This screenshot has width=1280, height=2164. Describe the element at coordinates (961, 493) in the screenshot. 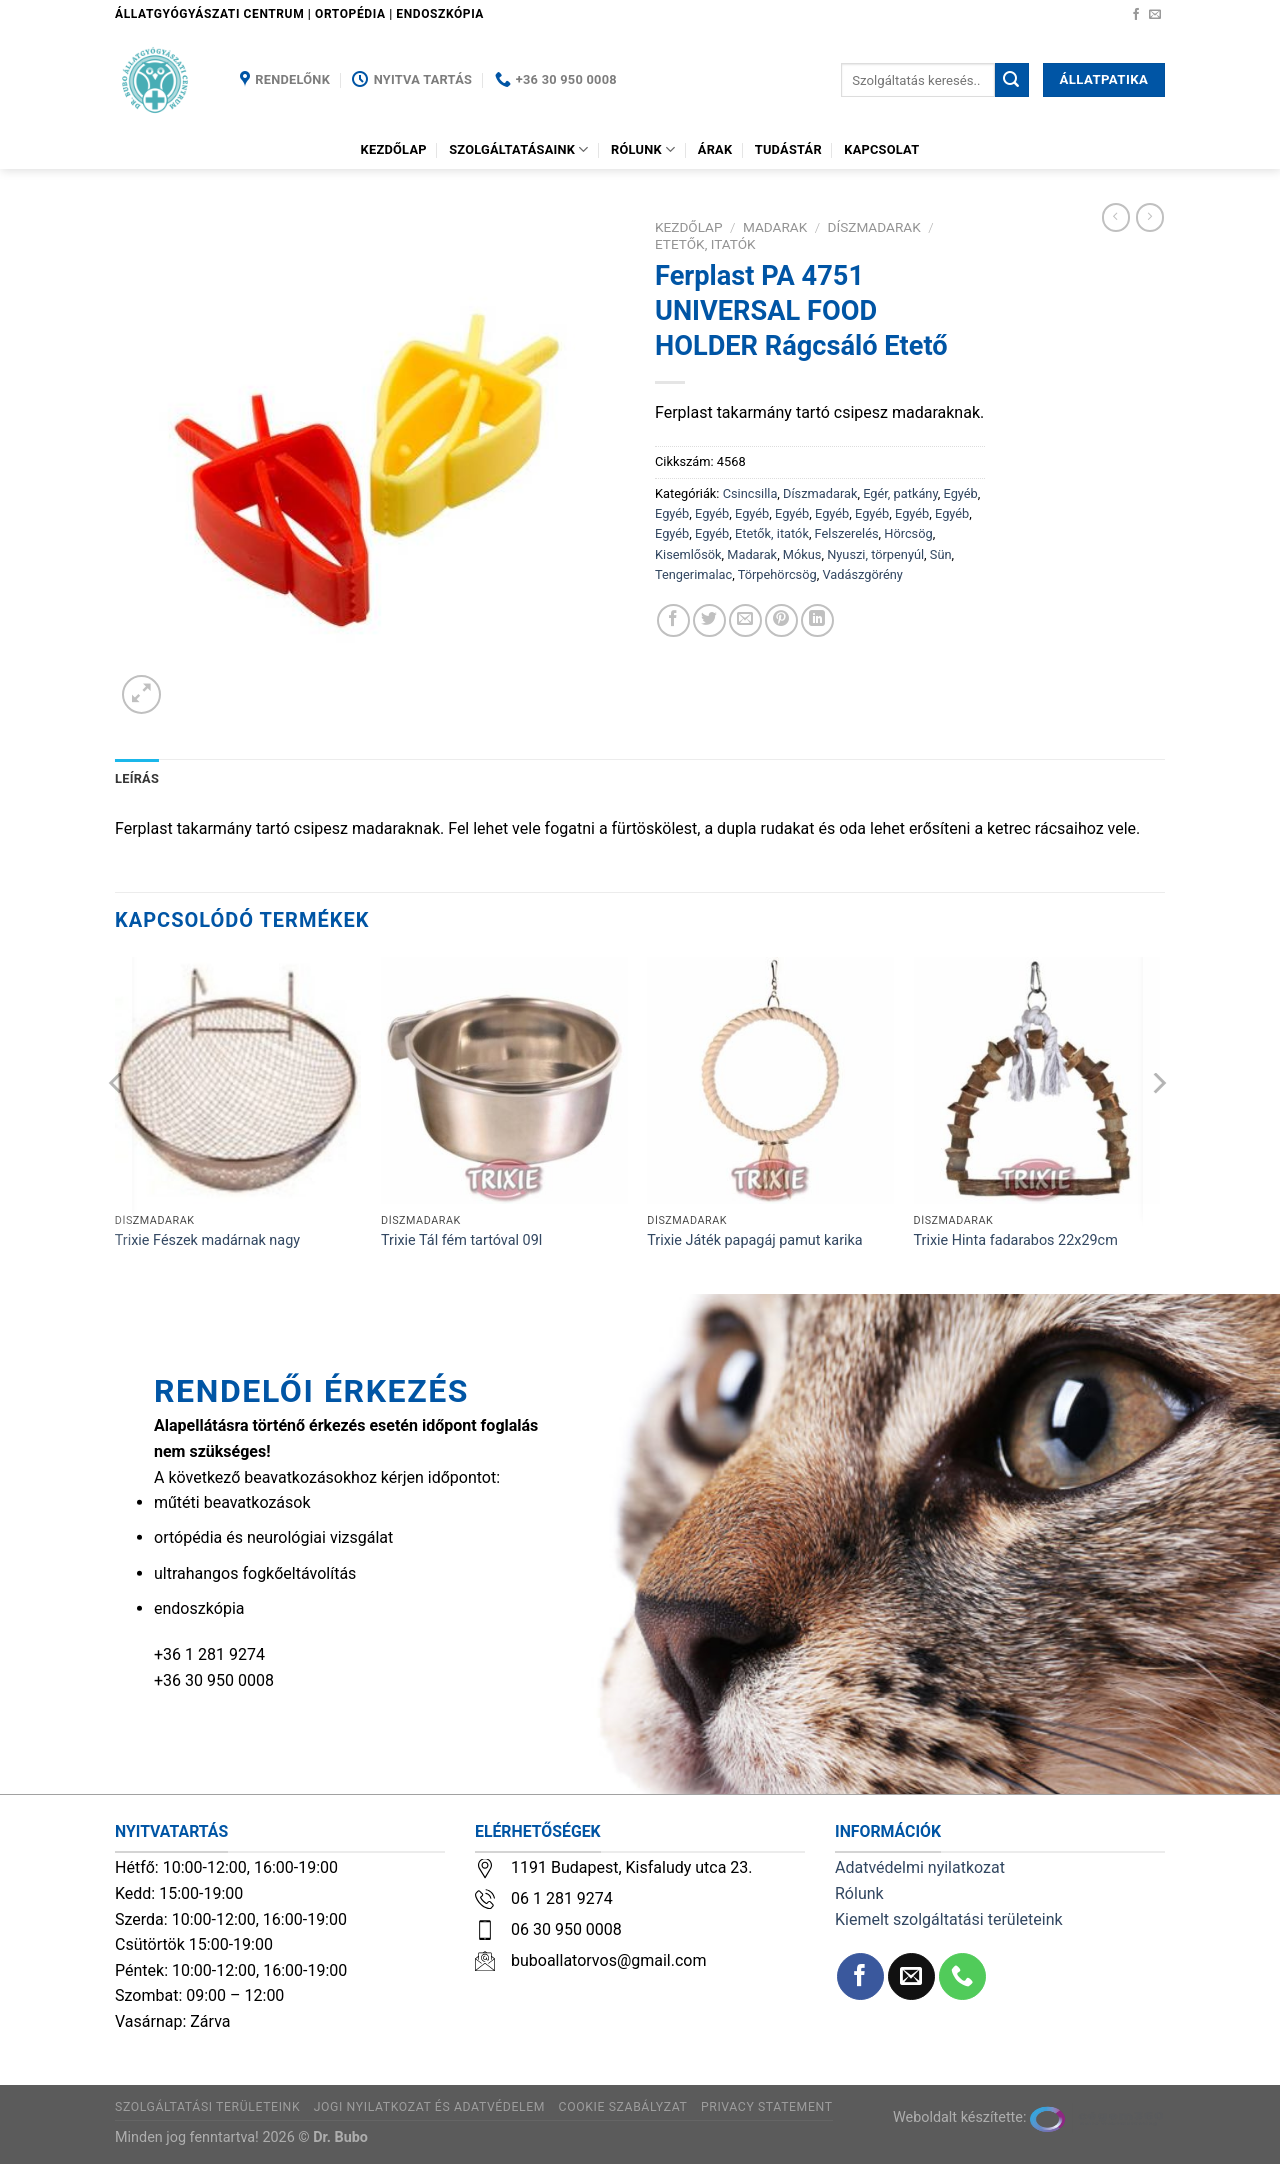

I see `Egyéb` at that location.